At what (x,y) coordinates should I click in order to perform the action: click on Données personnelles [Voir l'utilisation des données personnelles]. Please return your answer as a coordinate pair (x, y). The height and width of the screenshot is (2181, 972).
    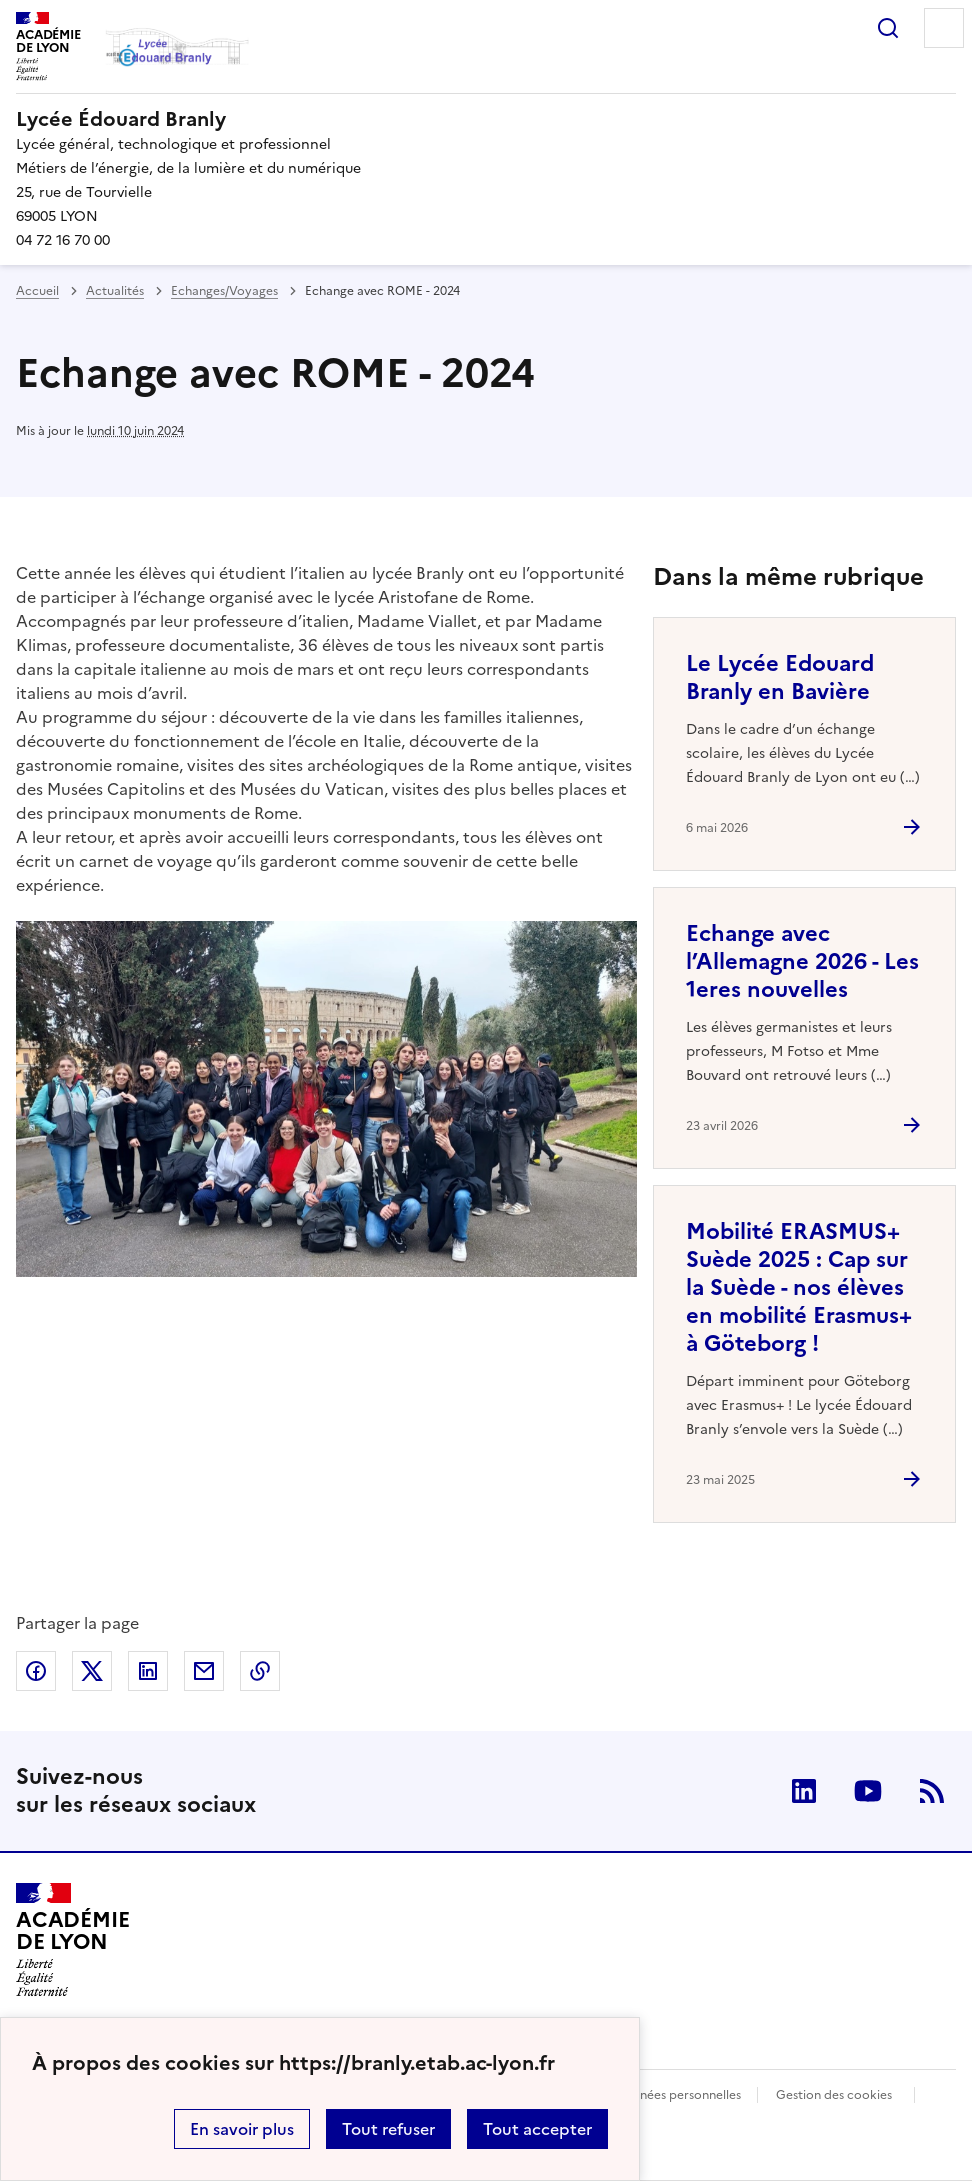
    Looking at the image, I should click on (678, 2095).